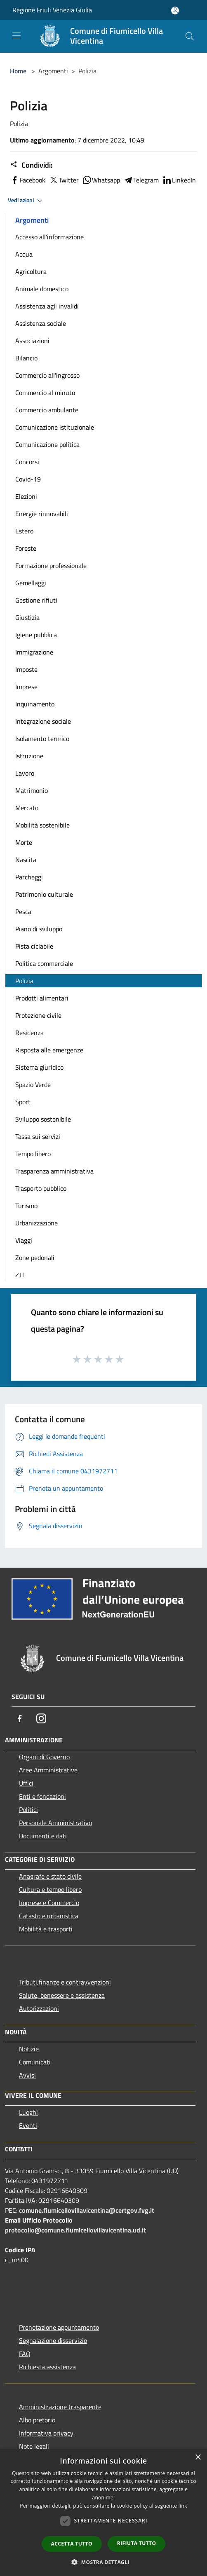  Describe the element at coordinates (25, 860) in the screenshot. I see `Nascita` at that location.